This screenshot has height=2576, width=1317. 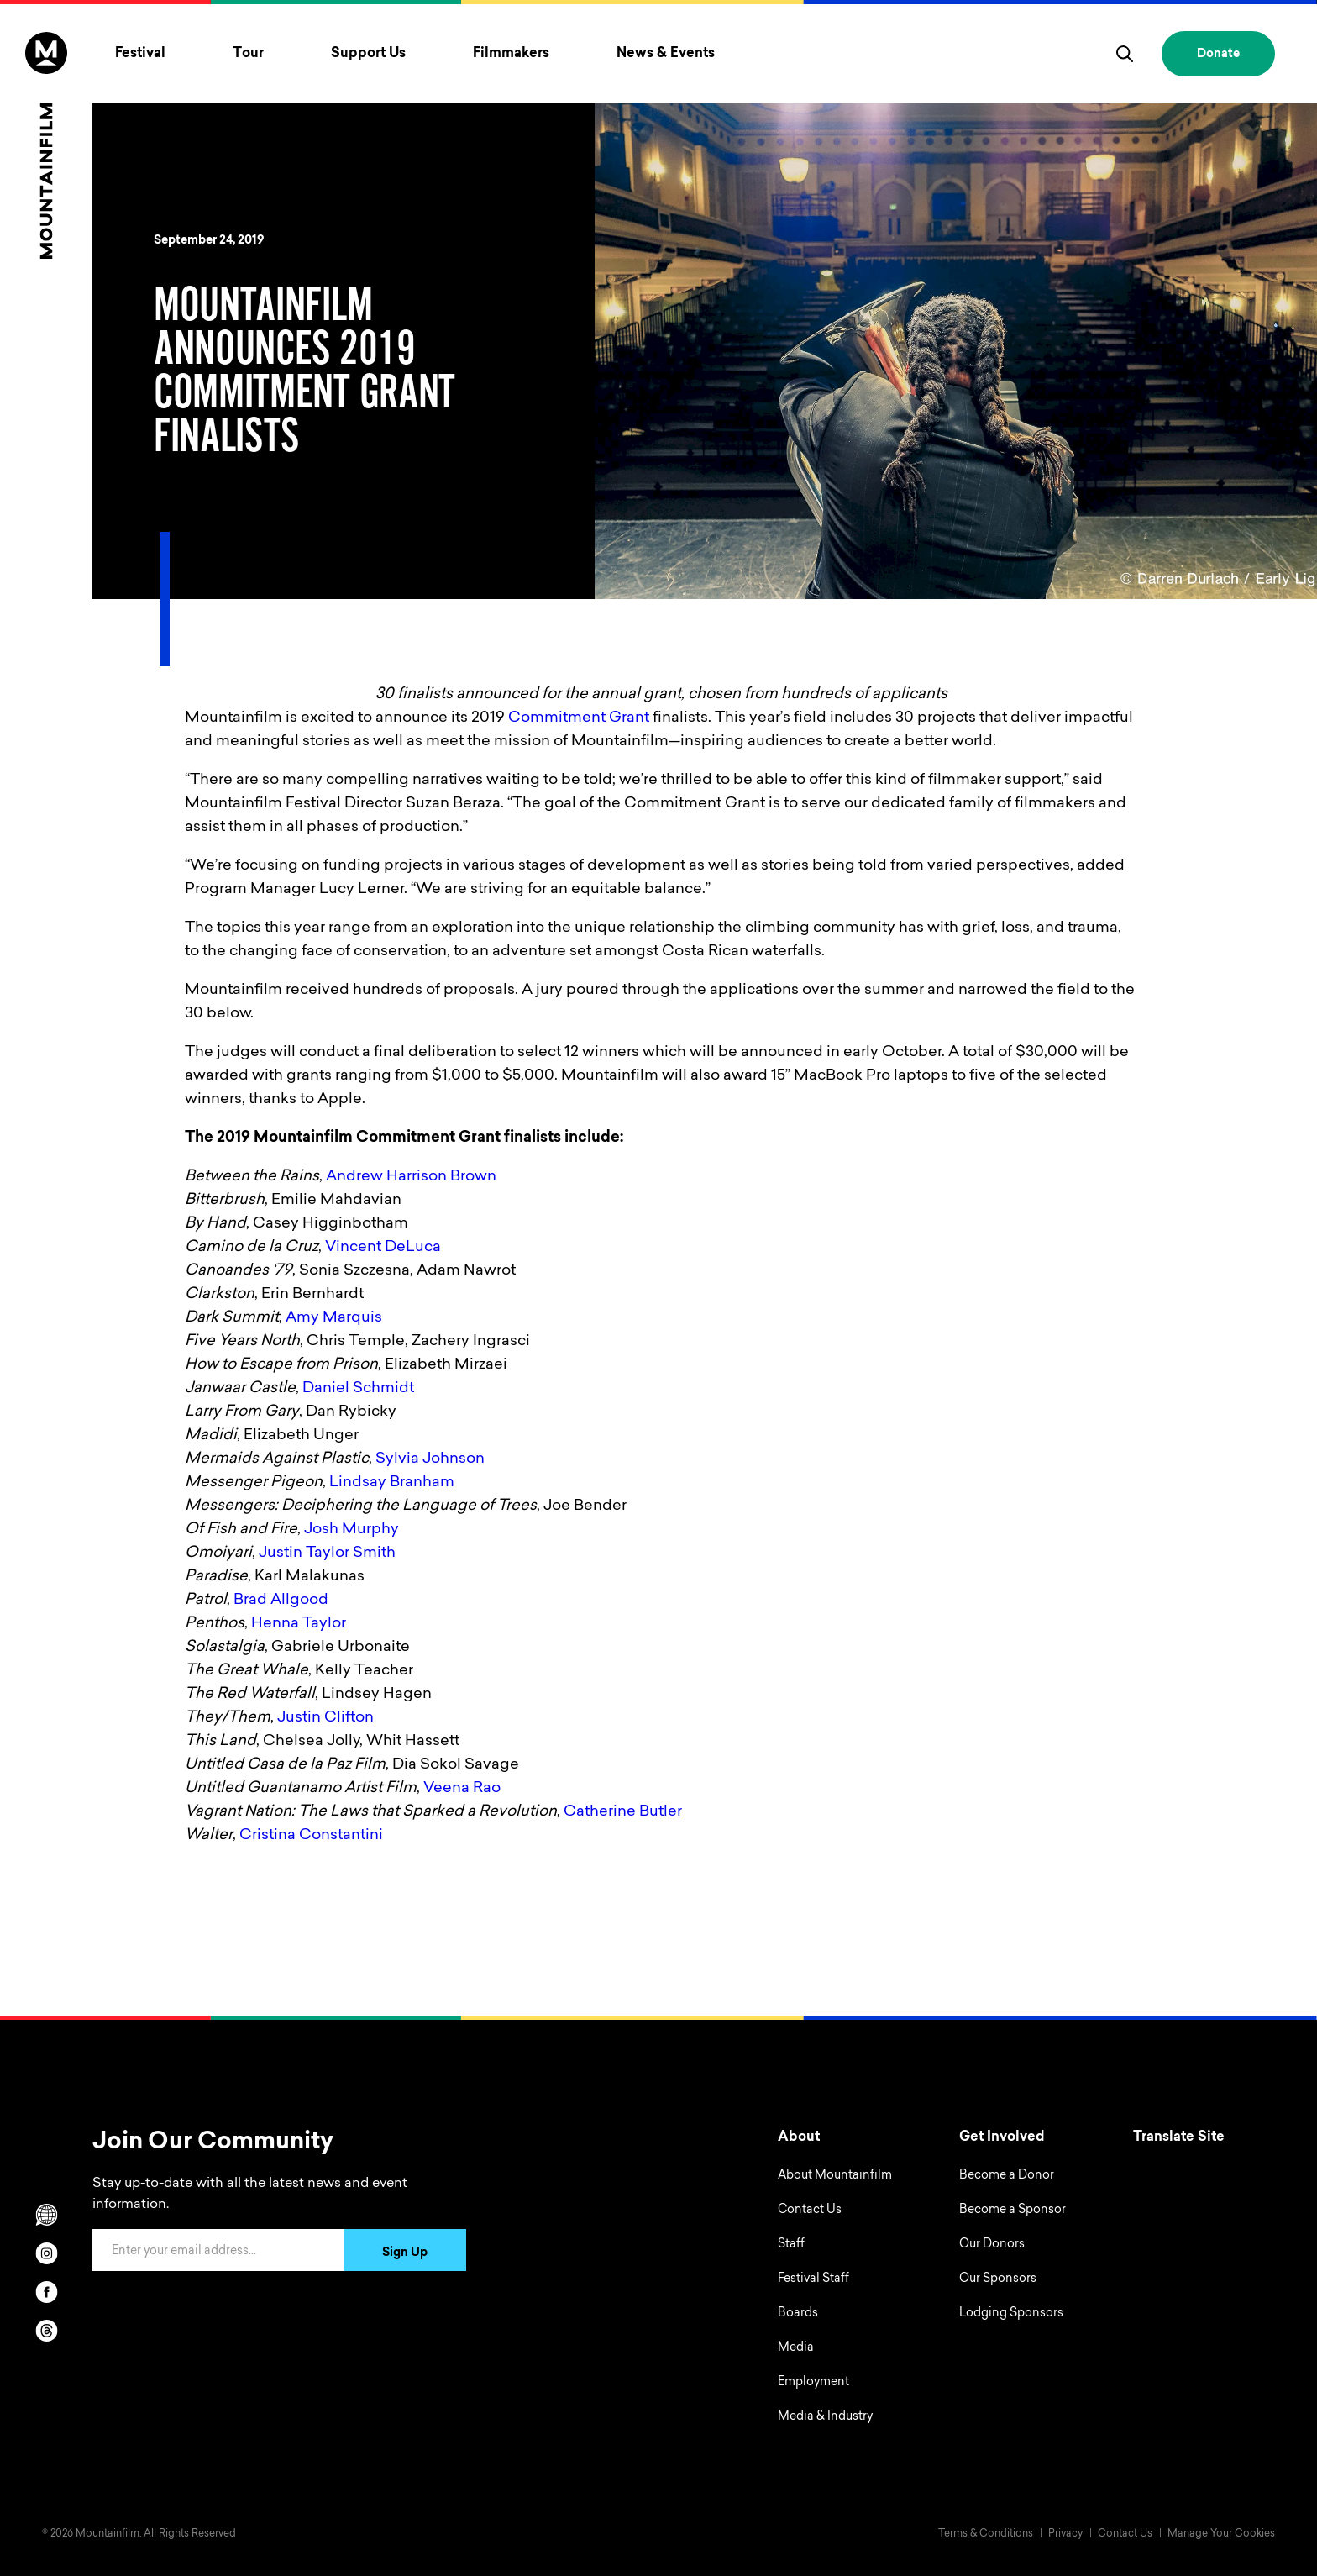 I want to click on Catherine Butler, so click(x=623, y=1812).